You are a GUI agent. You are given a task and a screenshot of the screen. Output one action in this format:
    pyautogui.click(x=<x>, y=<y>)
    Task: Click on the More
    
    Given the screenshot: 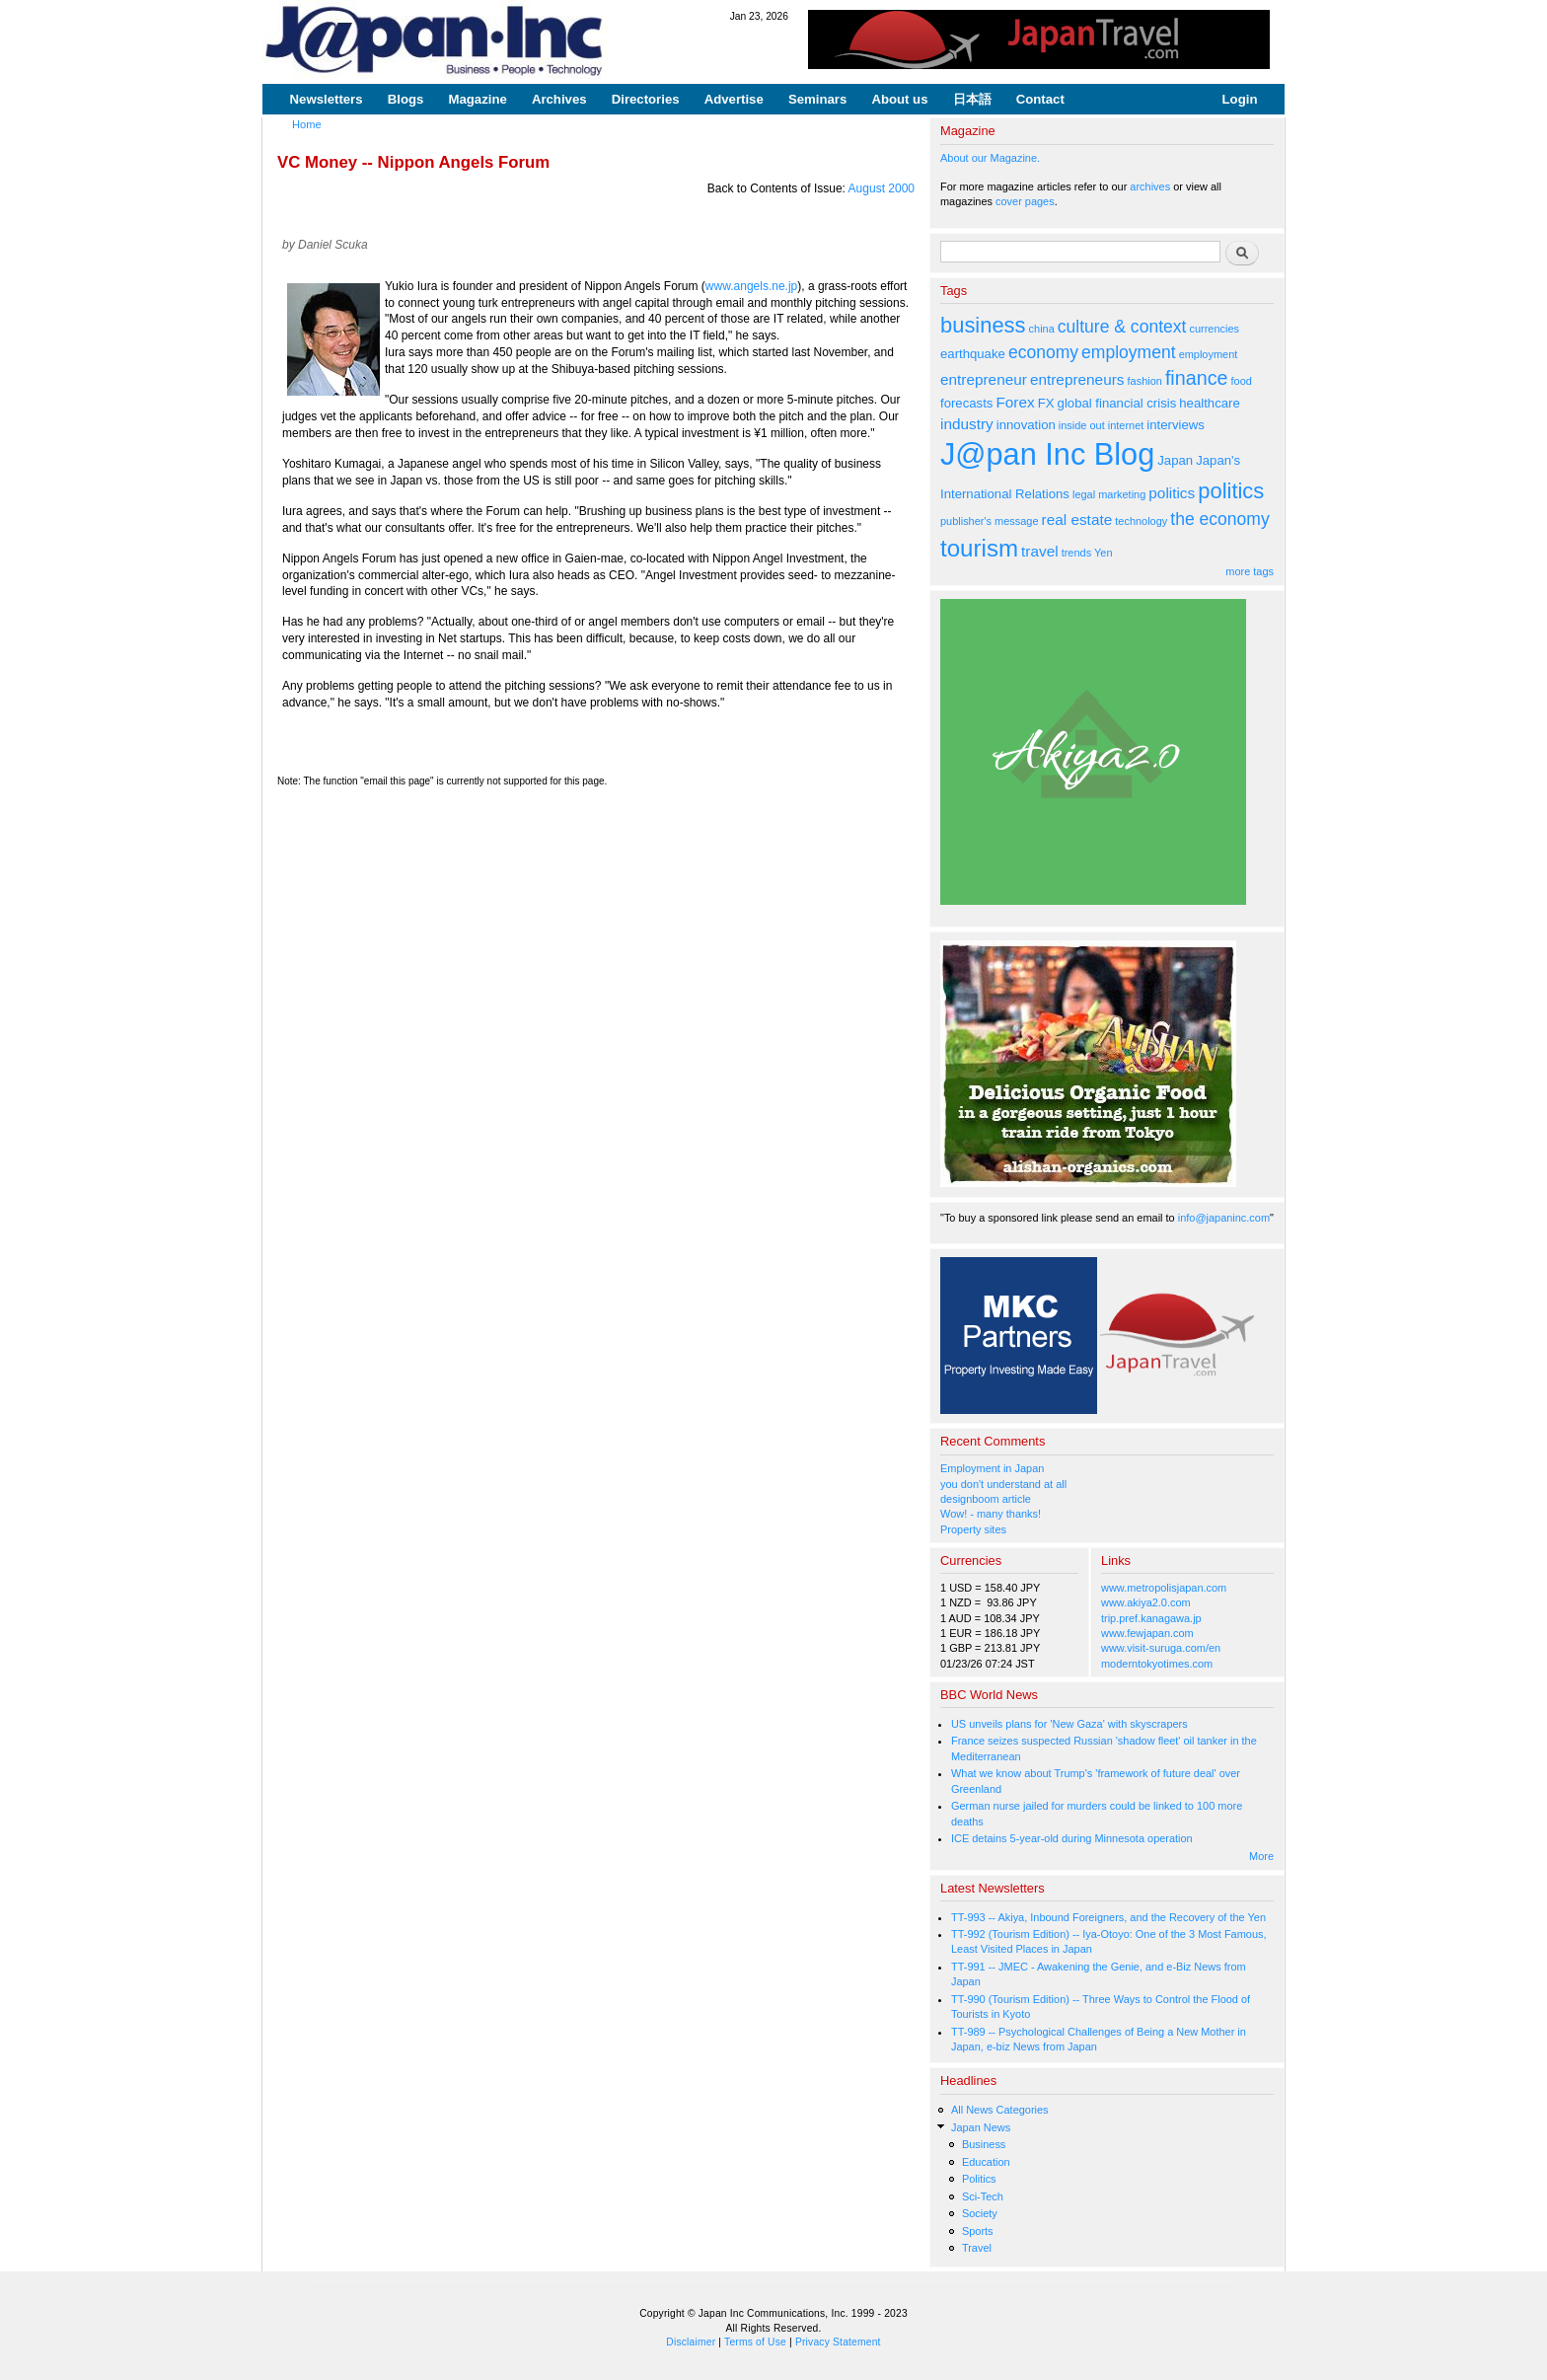 What is the action you would take?
    pyautogui.click(x=1261, y=1856)
    